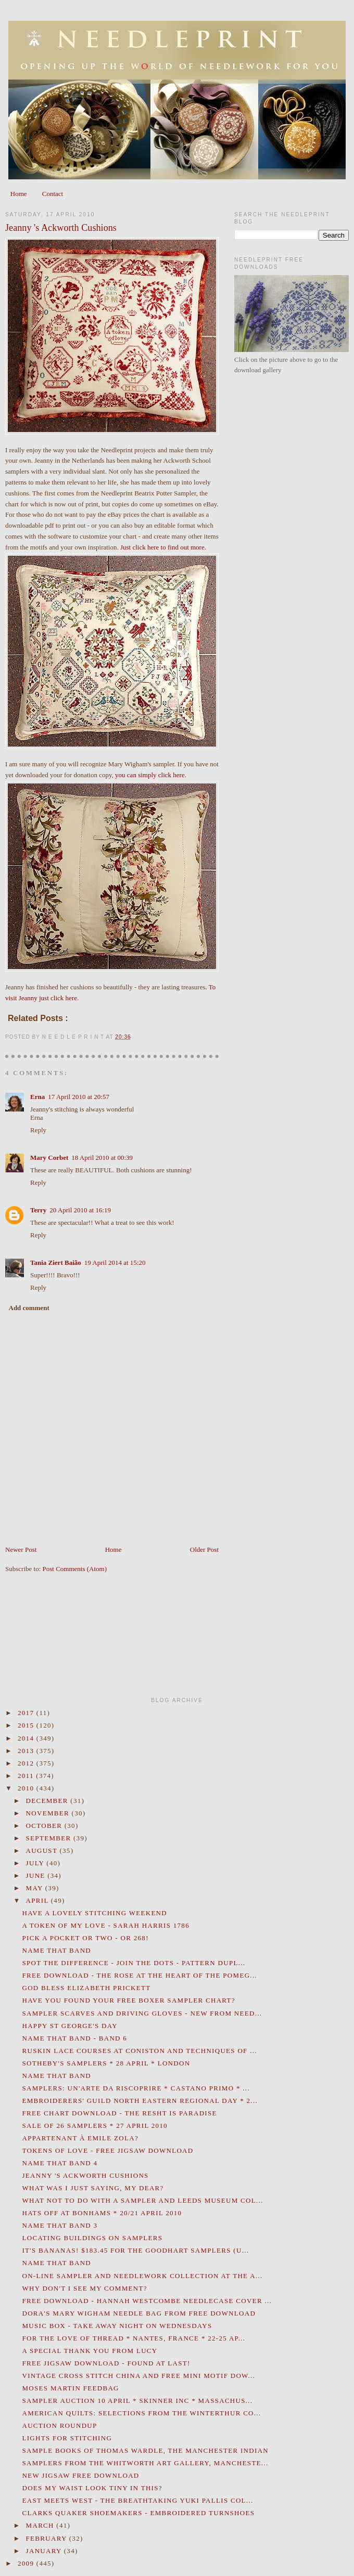 This screenshot has width=354, height=2576. I want to click on Samplers from the Whitworth Art Gallery, Mancheste..., so click(145, 2463).